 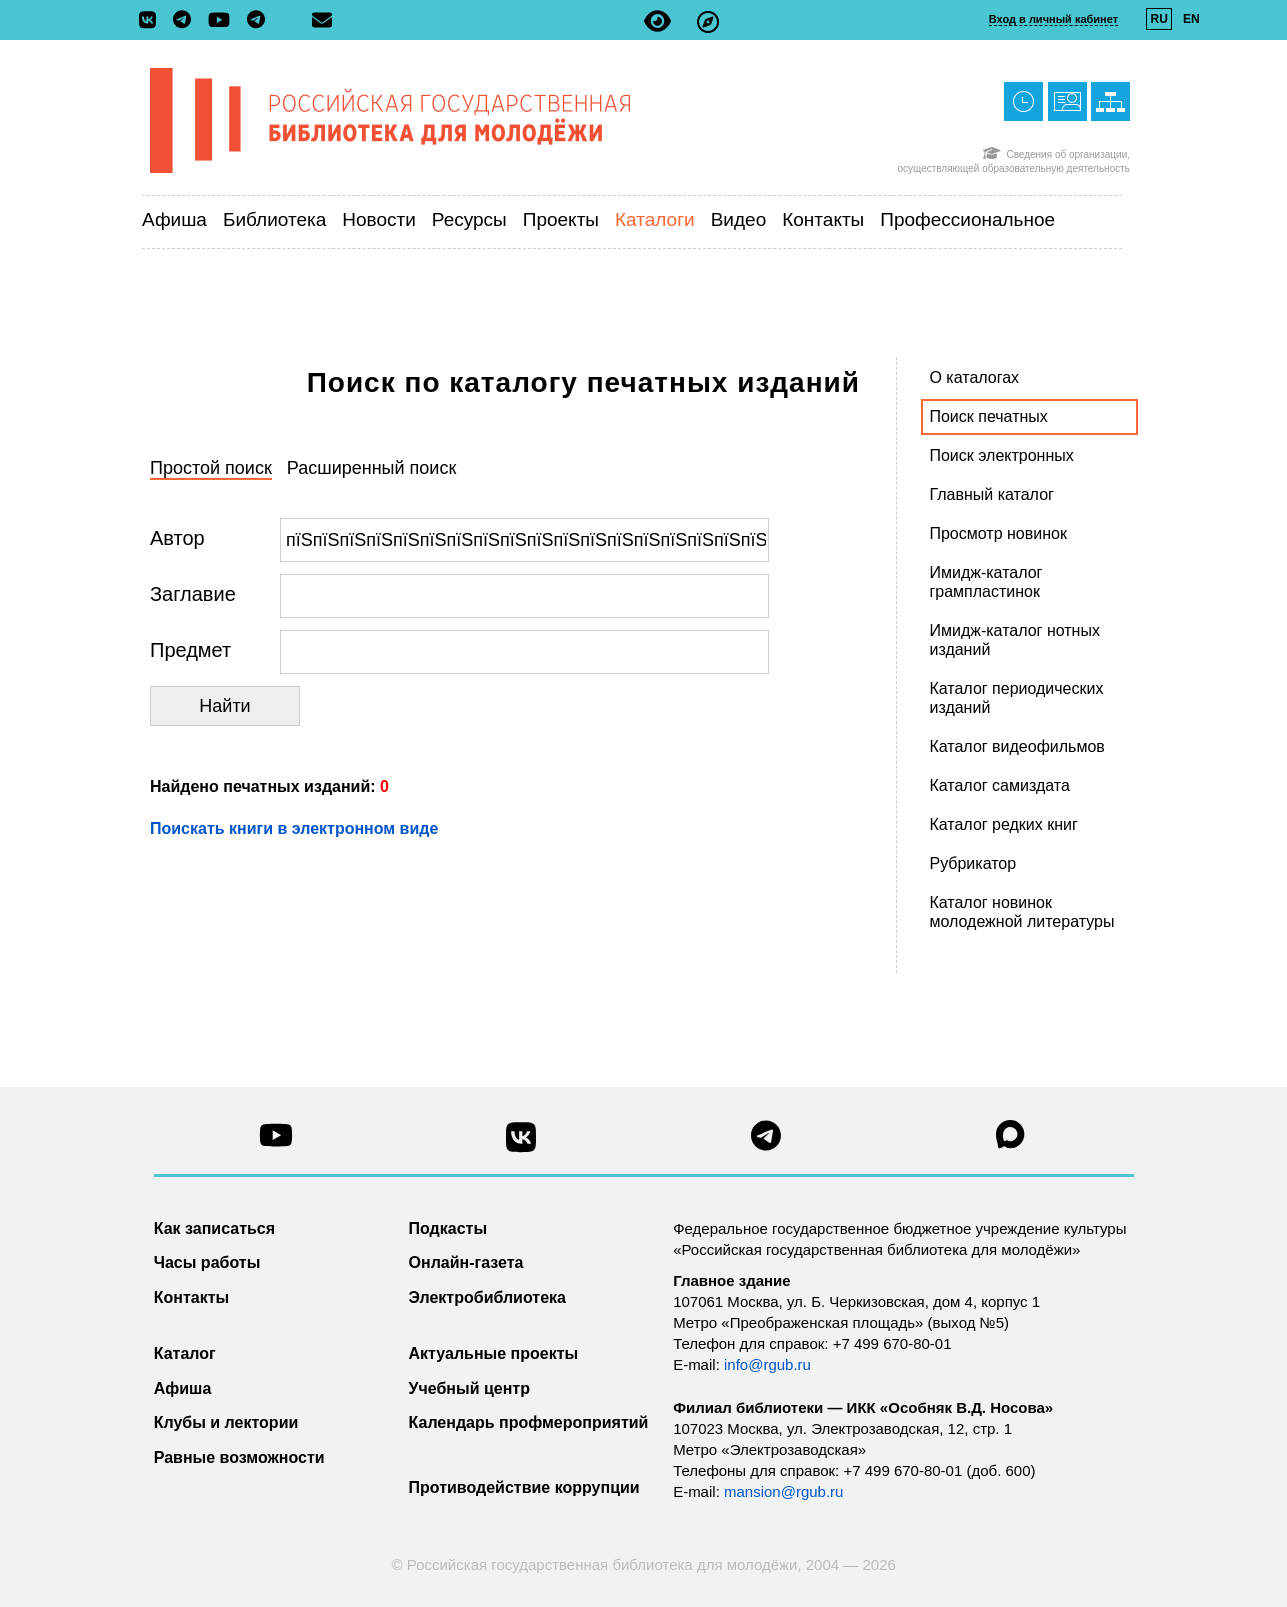 What do you see at coordinates (211, 468) in the screenshot?
I see `Простой поиск` at bounding box center [211, 468].